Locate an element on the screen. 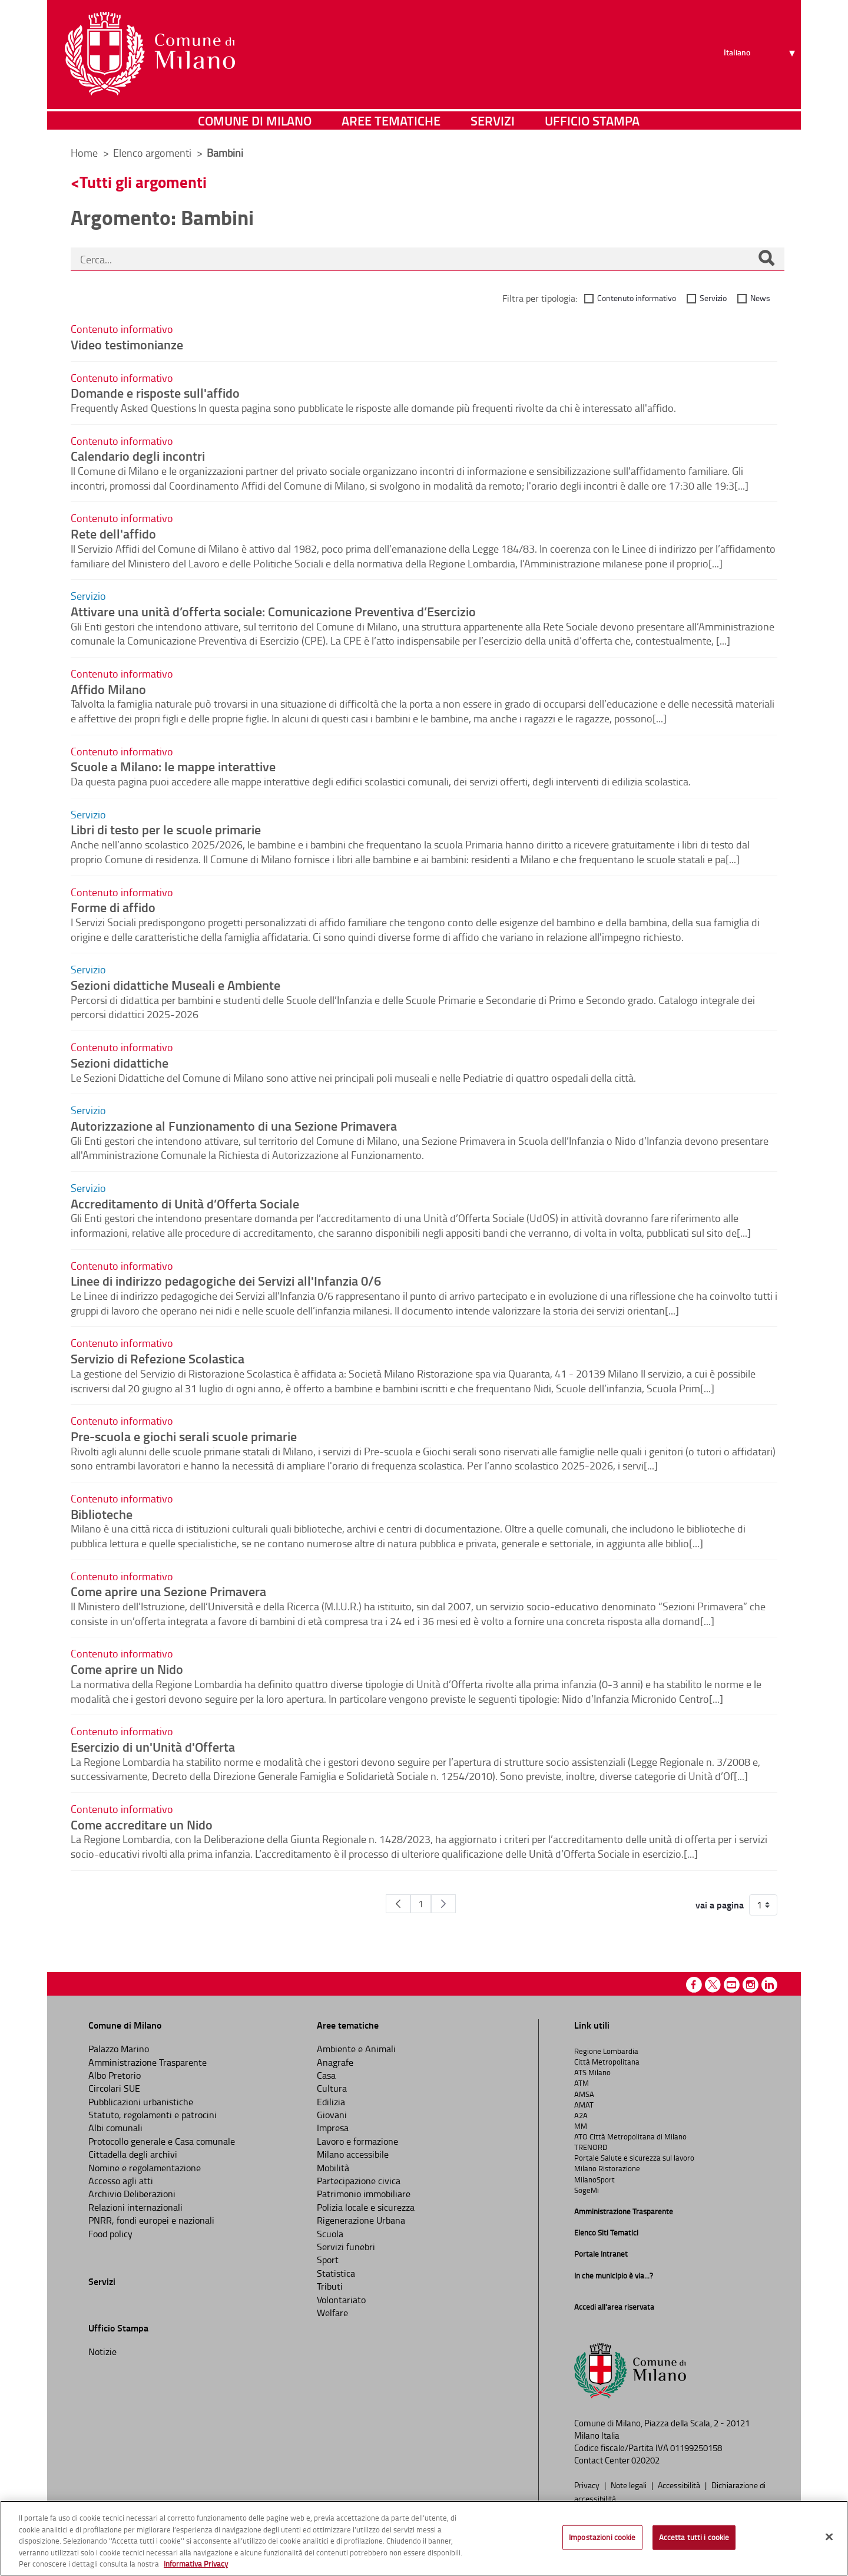  Milano accessibile is located at coordinates (353, 2154).